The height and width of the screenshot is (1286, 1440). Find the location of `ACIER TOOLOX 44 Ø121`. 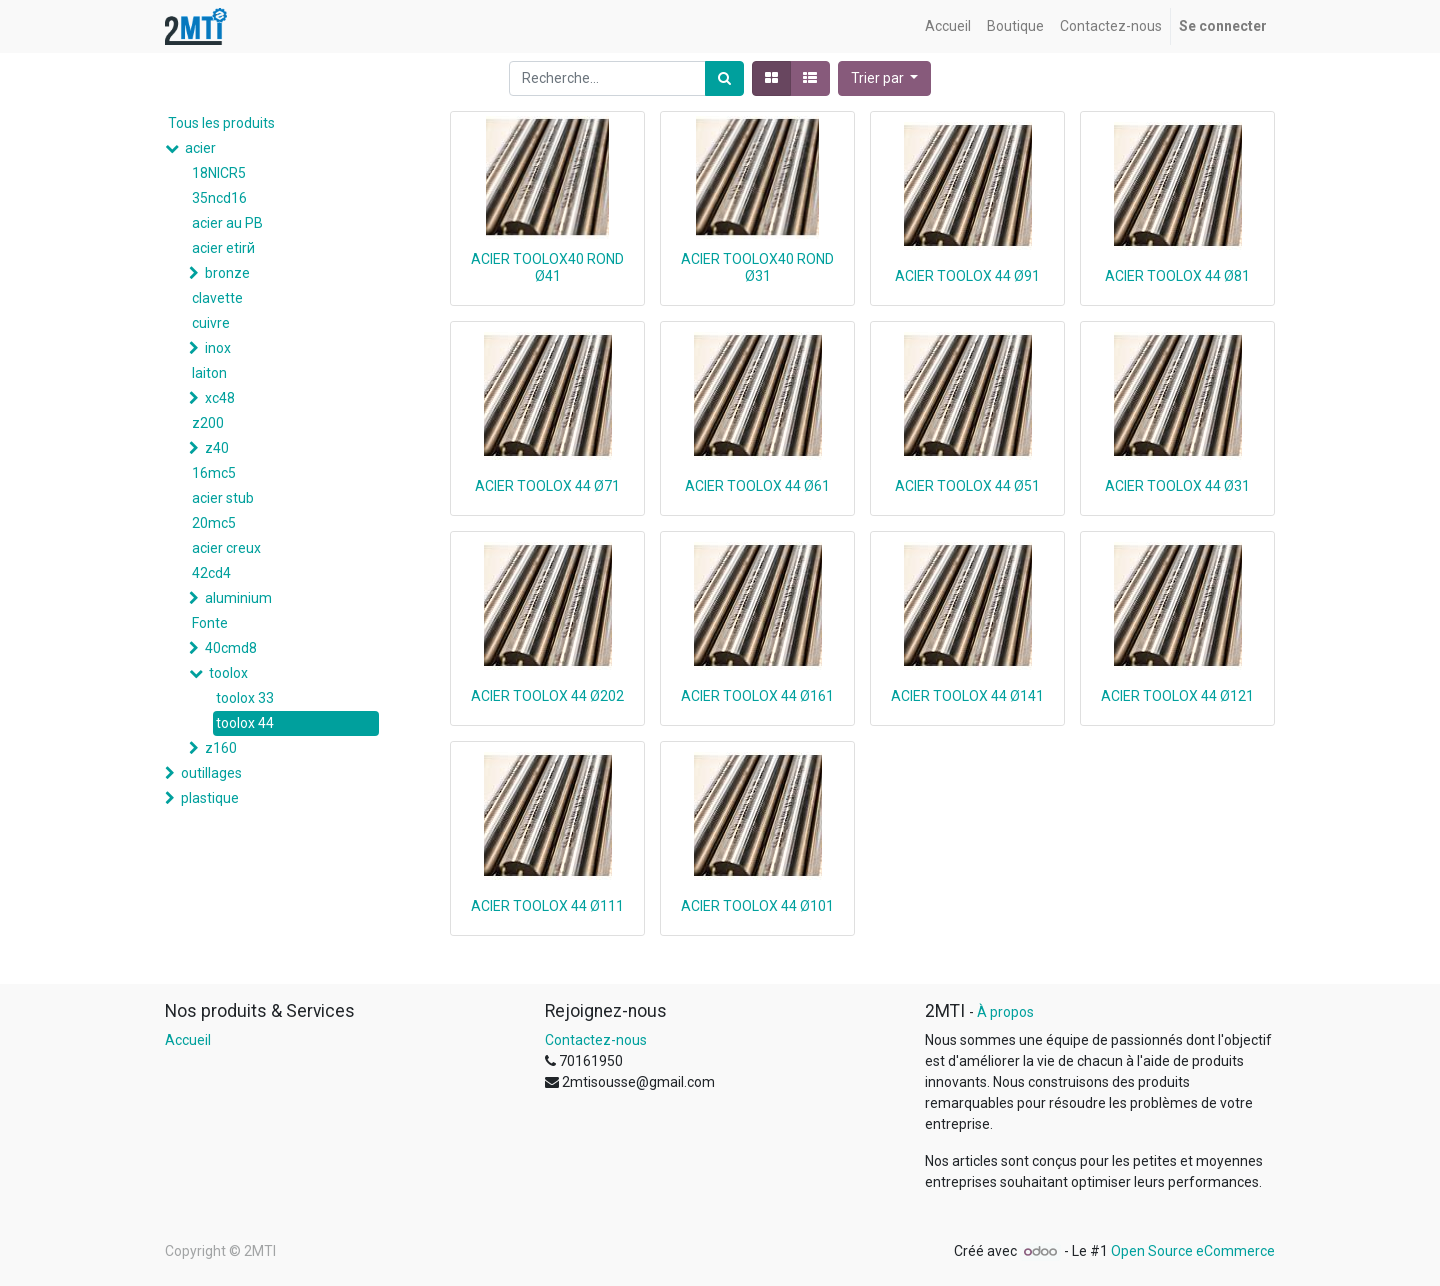

ACIER TOOLOX 44 Ø121 is located at coordinates (1177, 696).